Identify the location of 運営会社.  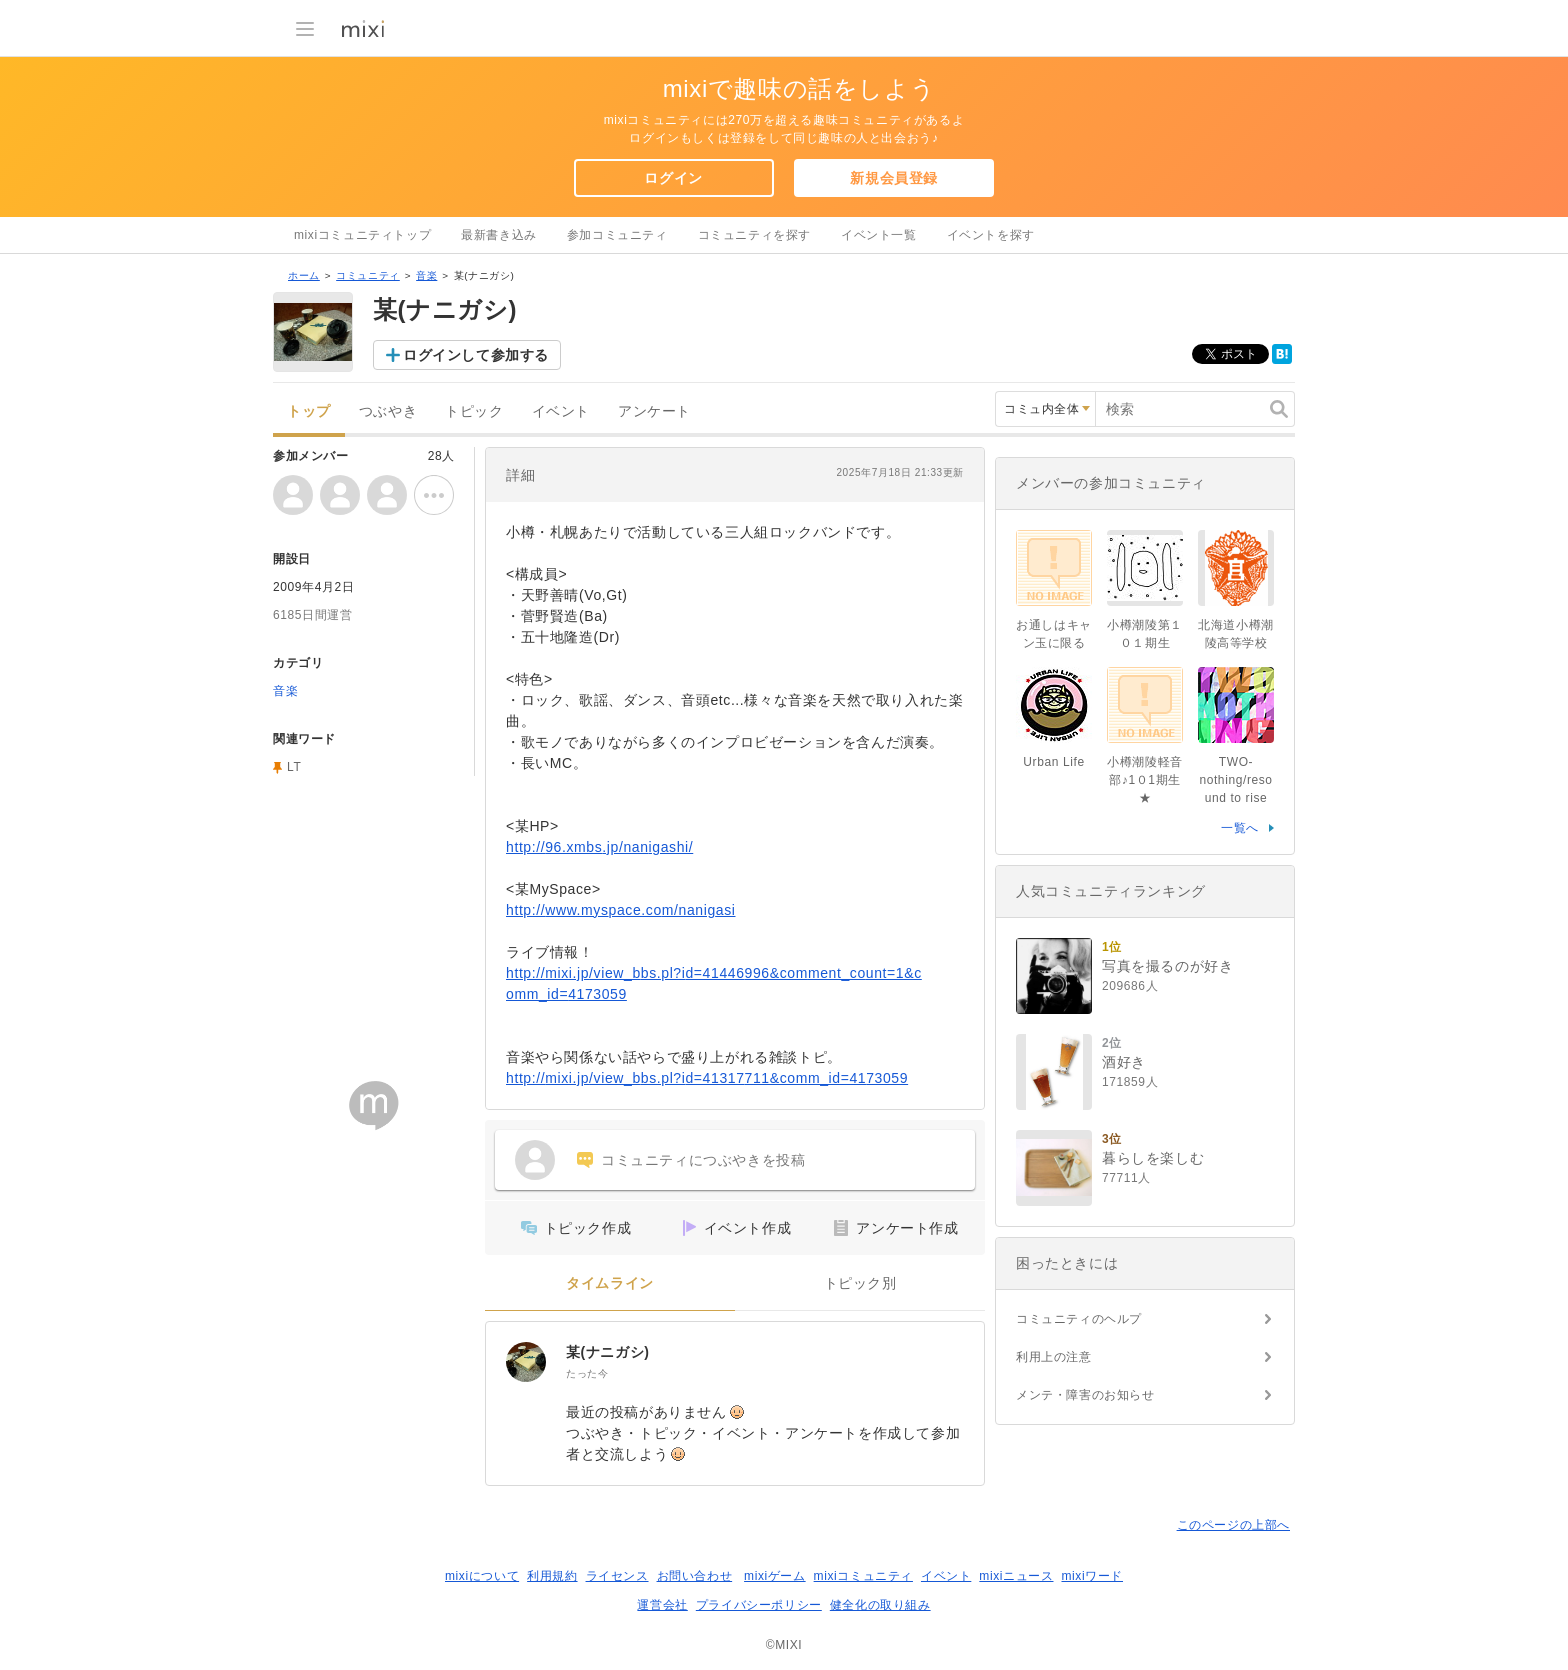
(662, 1605).